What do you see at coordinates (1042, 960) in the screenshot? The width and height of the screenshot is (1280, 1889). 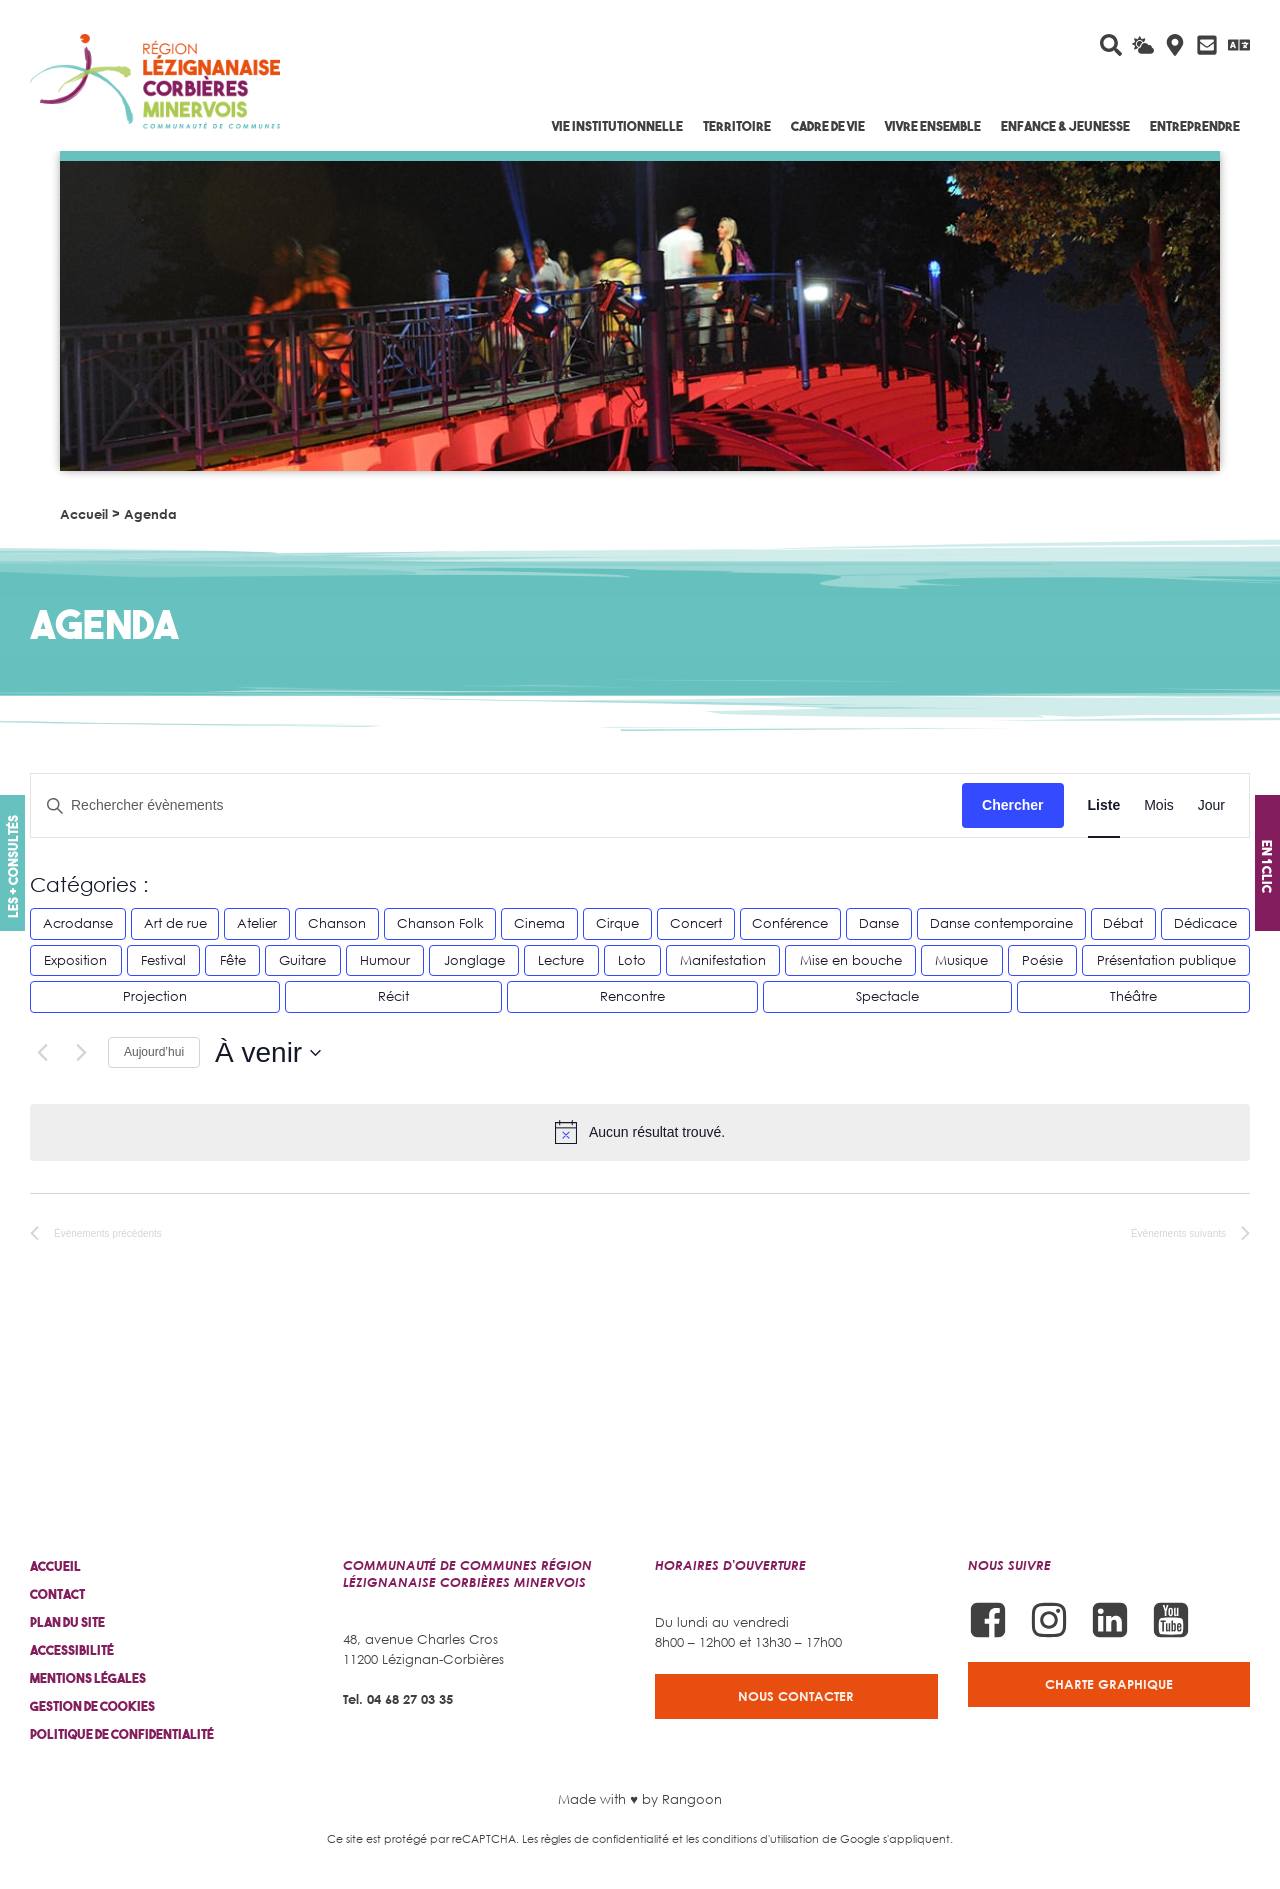 I see `Poésie` at bounding box center [1042, 960].